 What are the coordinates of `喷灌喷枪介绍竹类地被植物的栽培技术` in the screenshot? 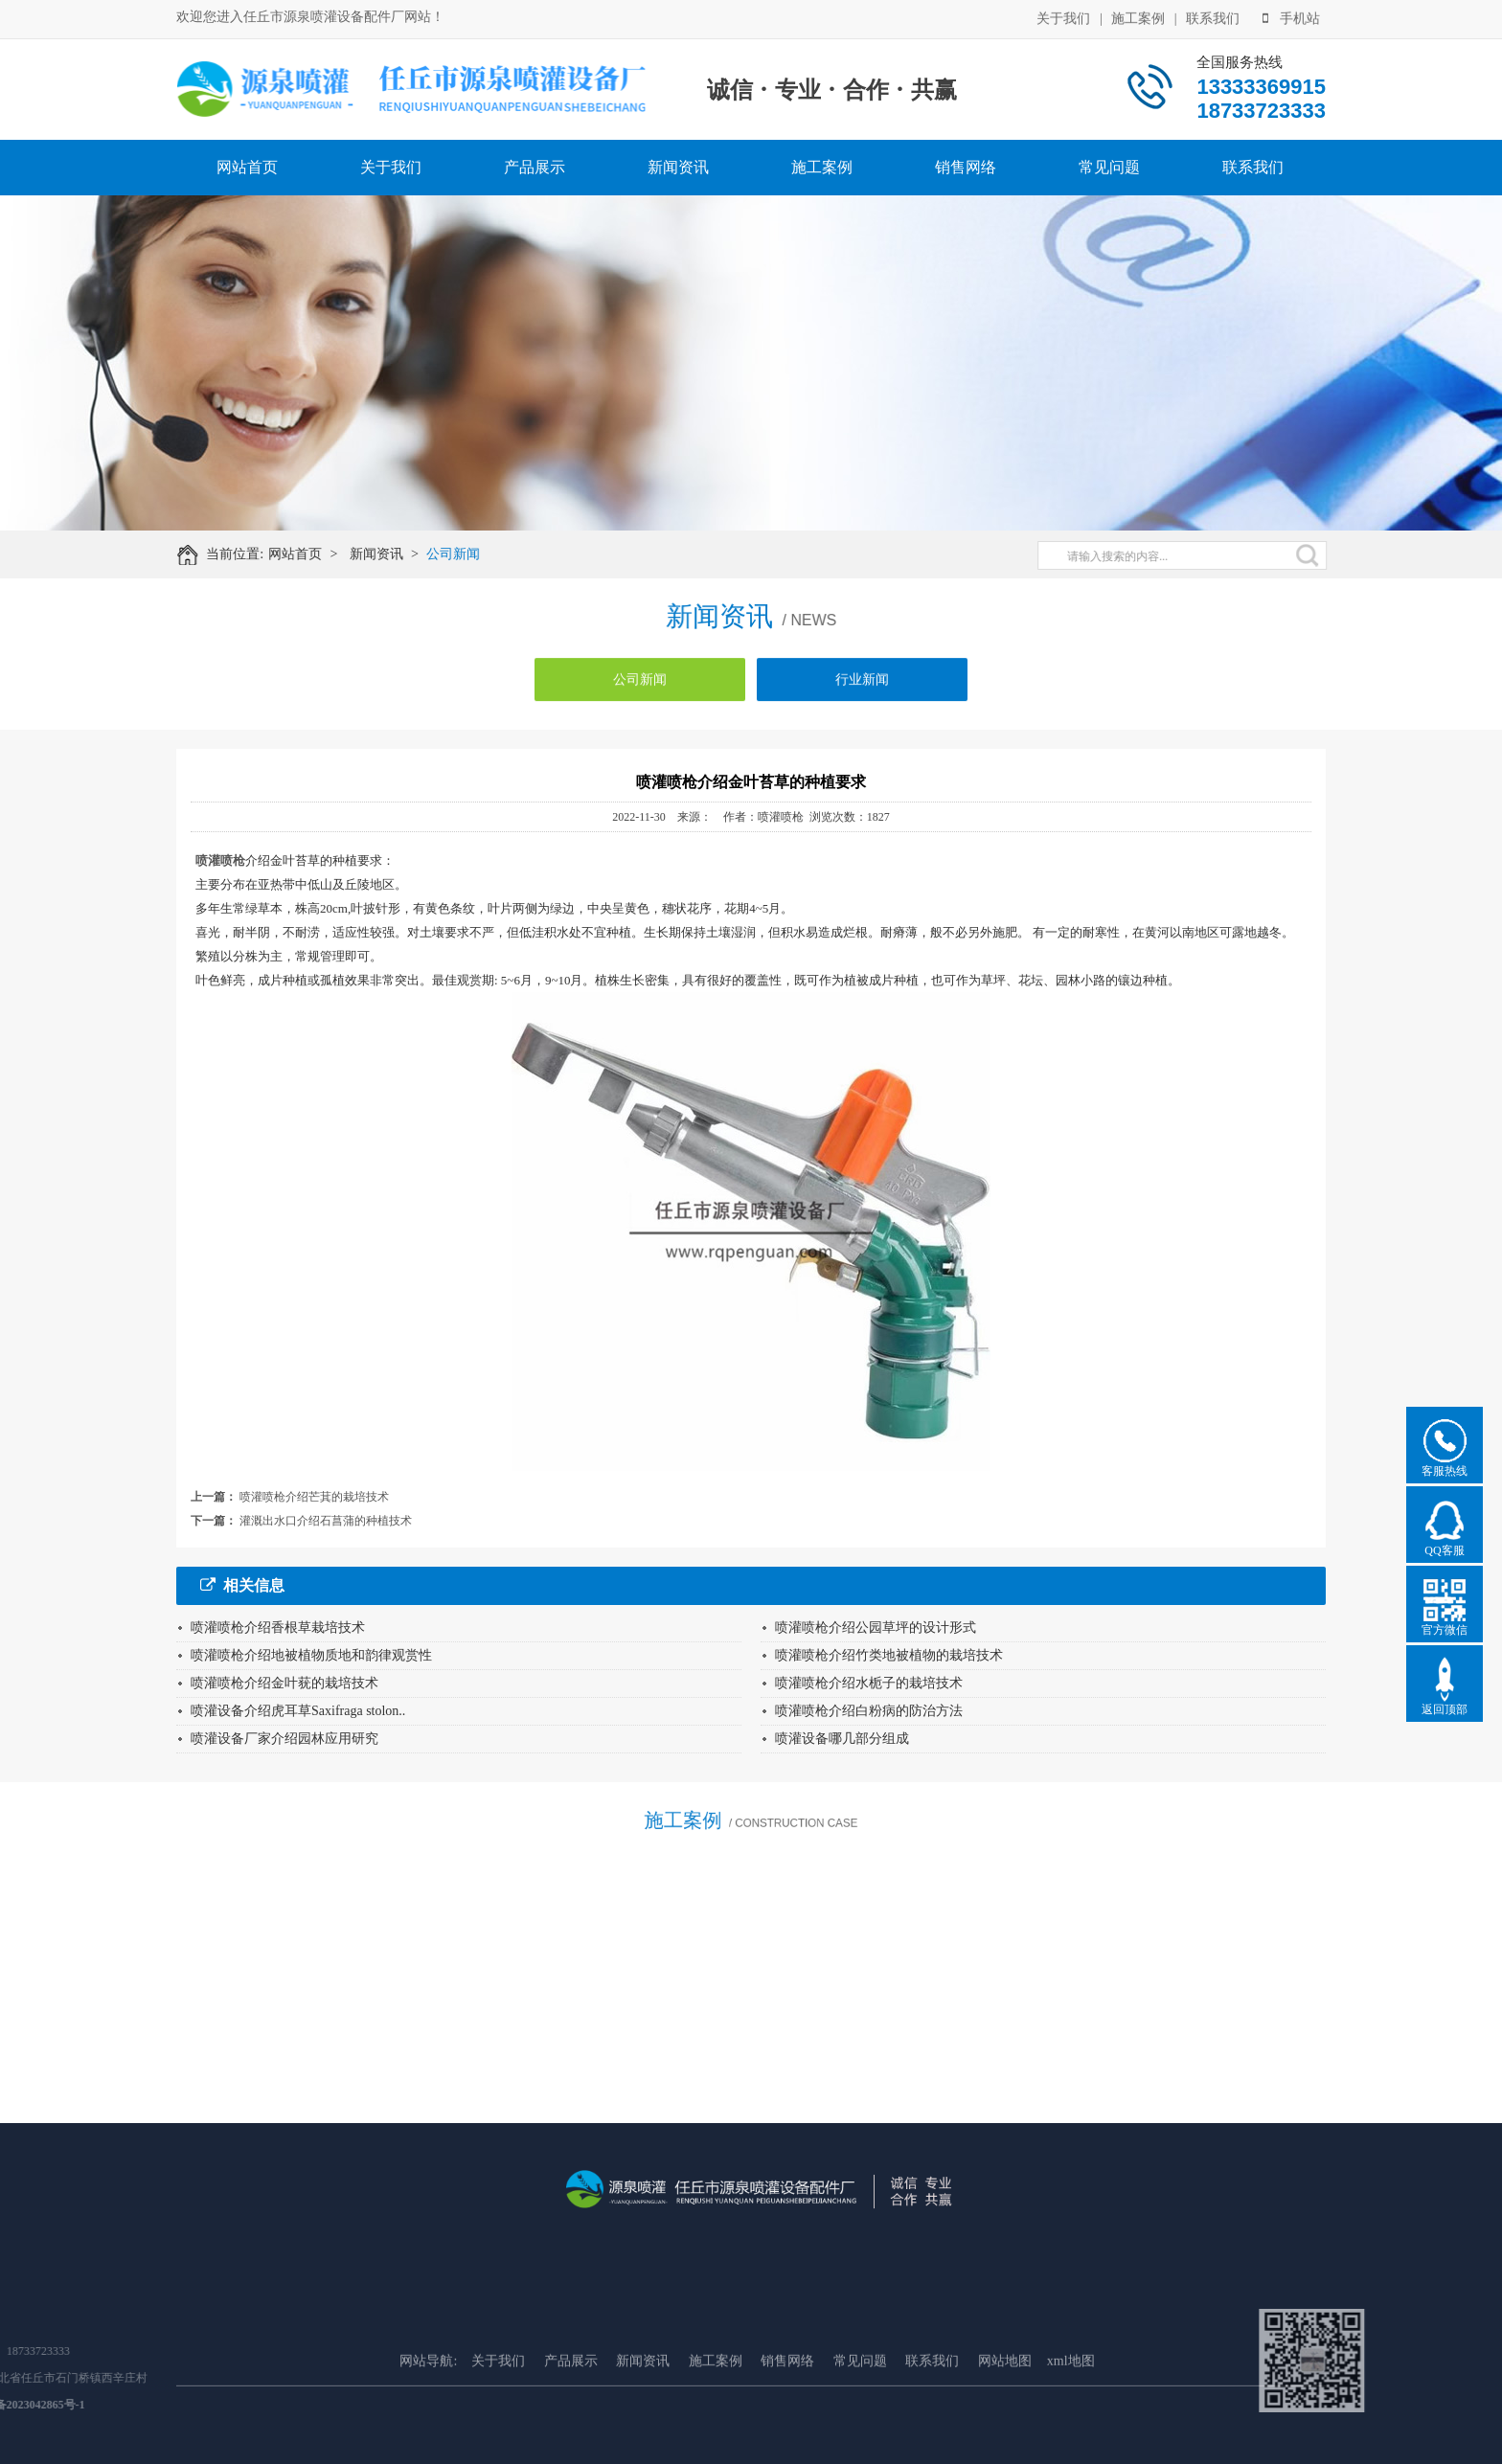 It's located at (889, 1655).